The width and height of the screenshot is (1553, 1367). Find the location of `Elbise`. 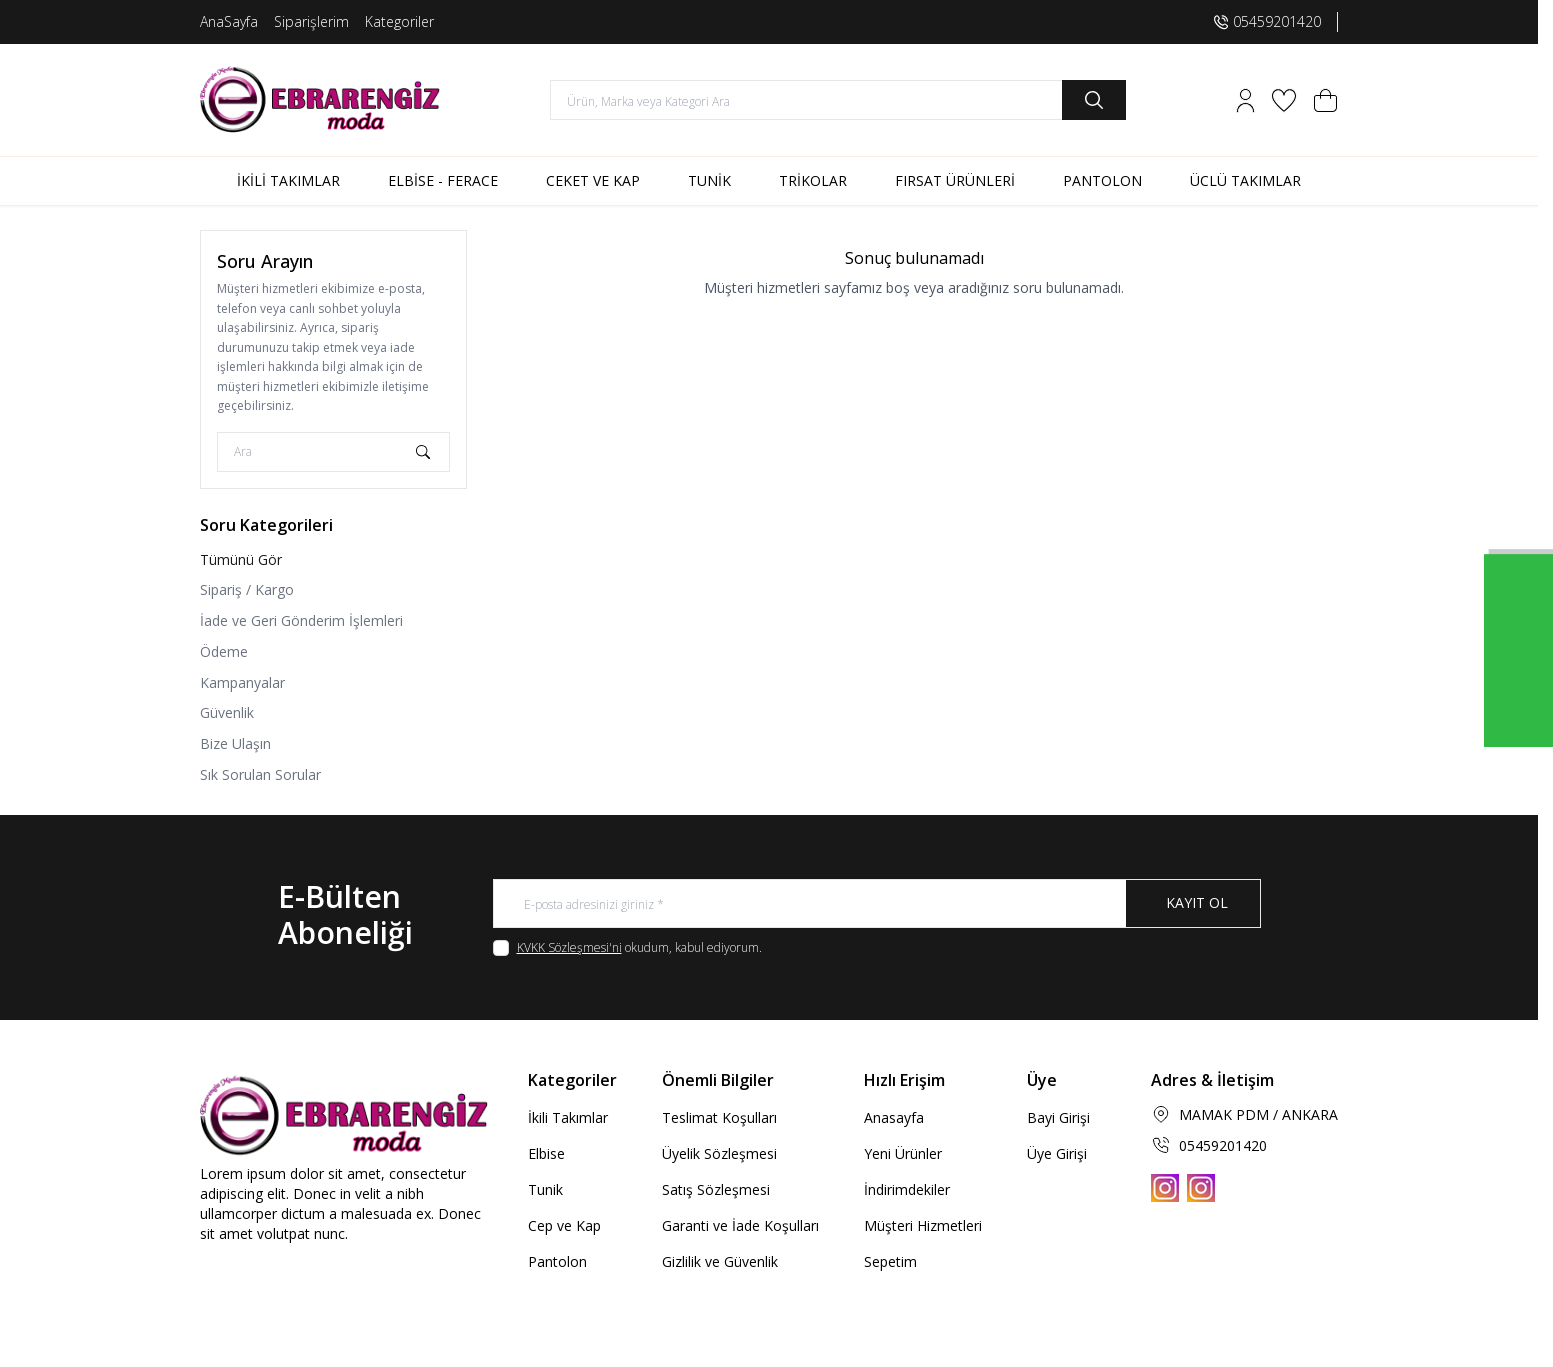

Elbise is located at coordinates (546, 1154).